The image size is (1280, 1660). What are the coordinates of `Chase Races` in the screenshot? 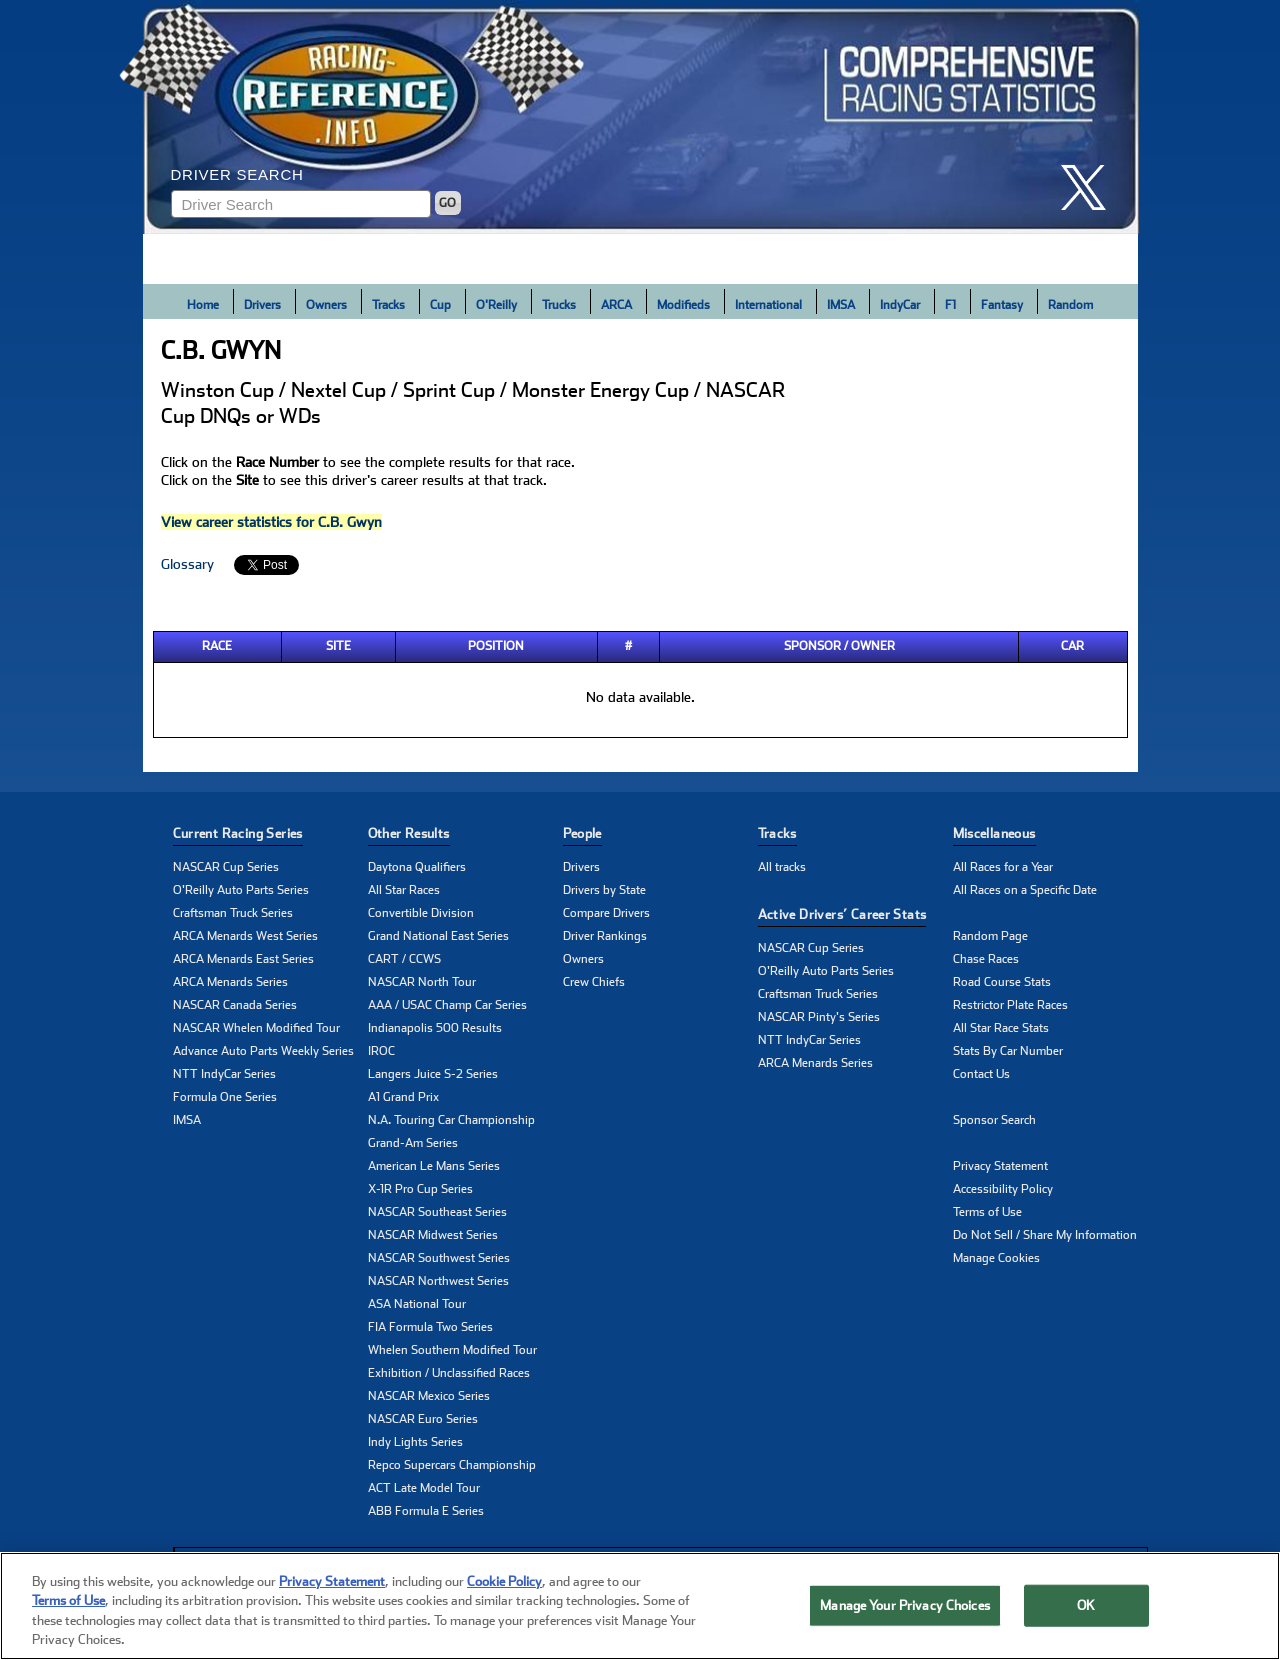 It's located at (986, 959).